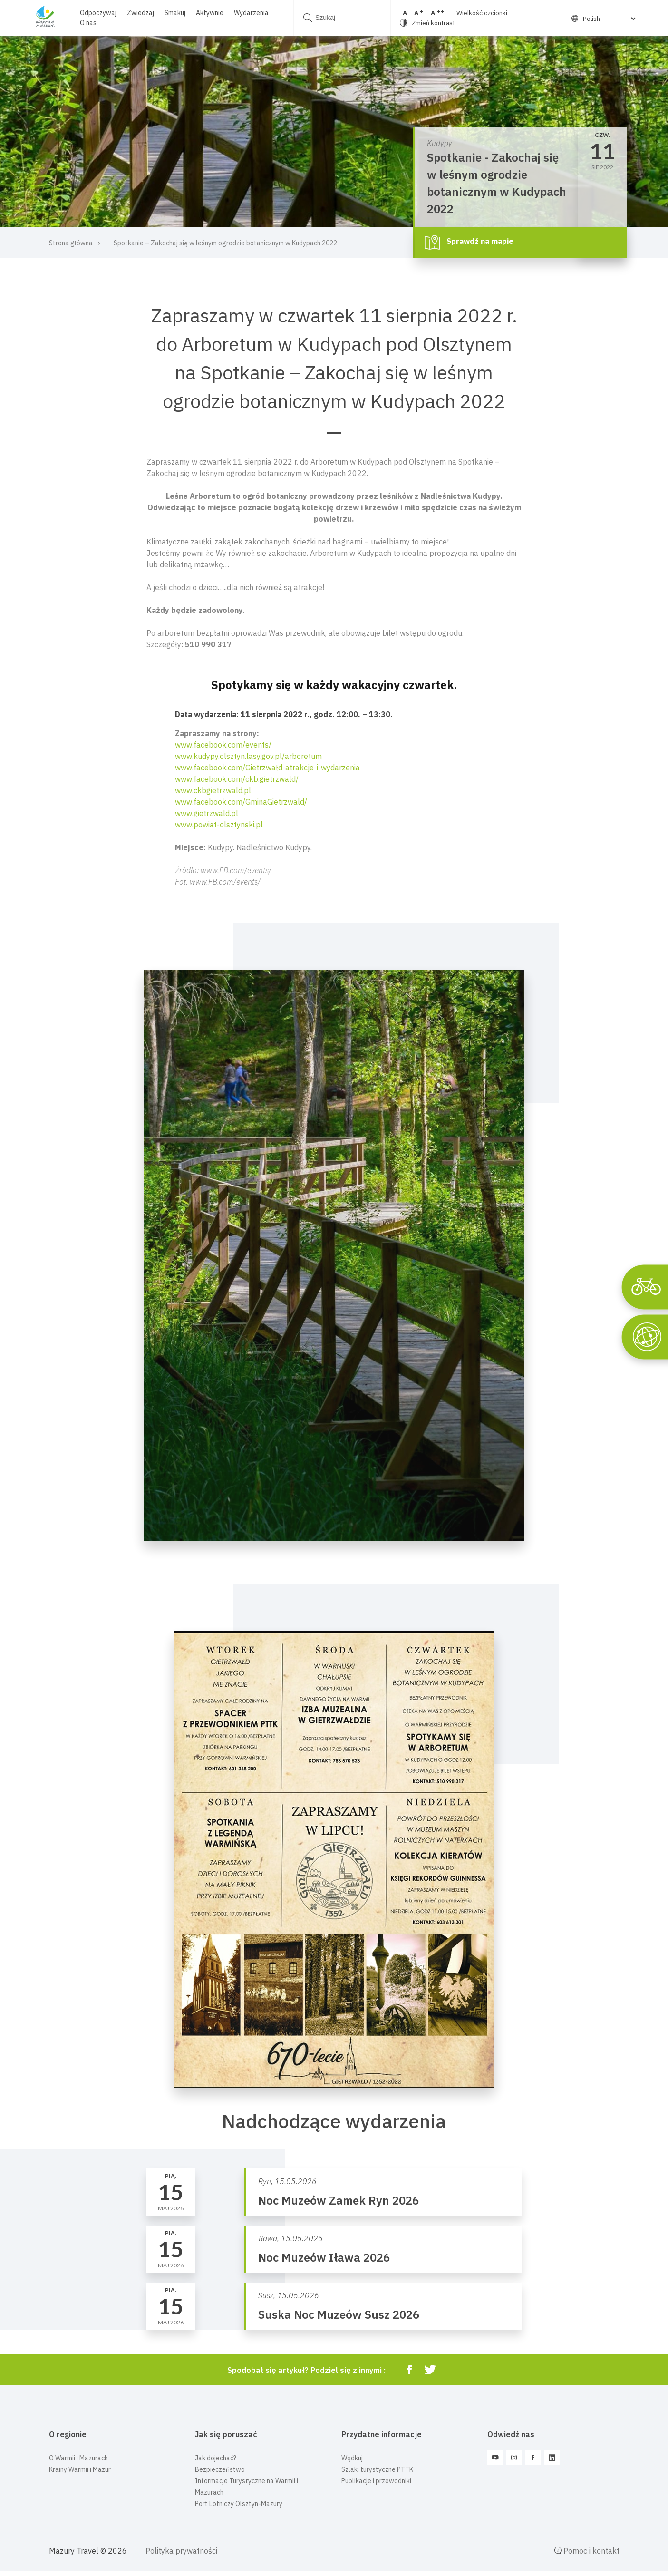 This screenshot has width=668, height=2576. Describe the element at coordinates (78, 2458) in the screenshot. I see `O Warmii i Mazurach` at that location.